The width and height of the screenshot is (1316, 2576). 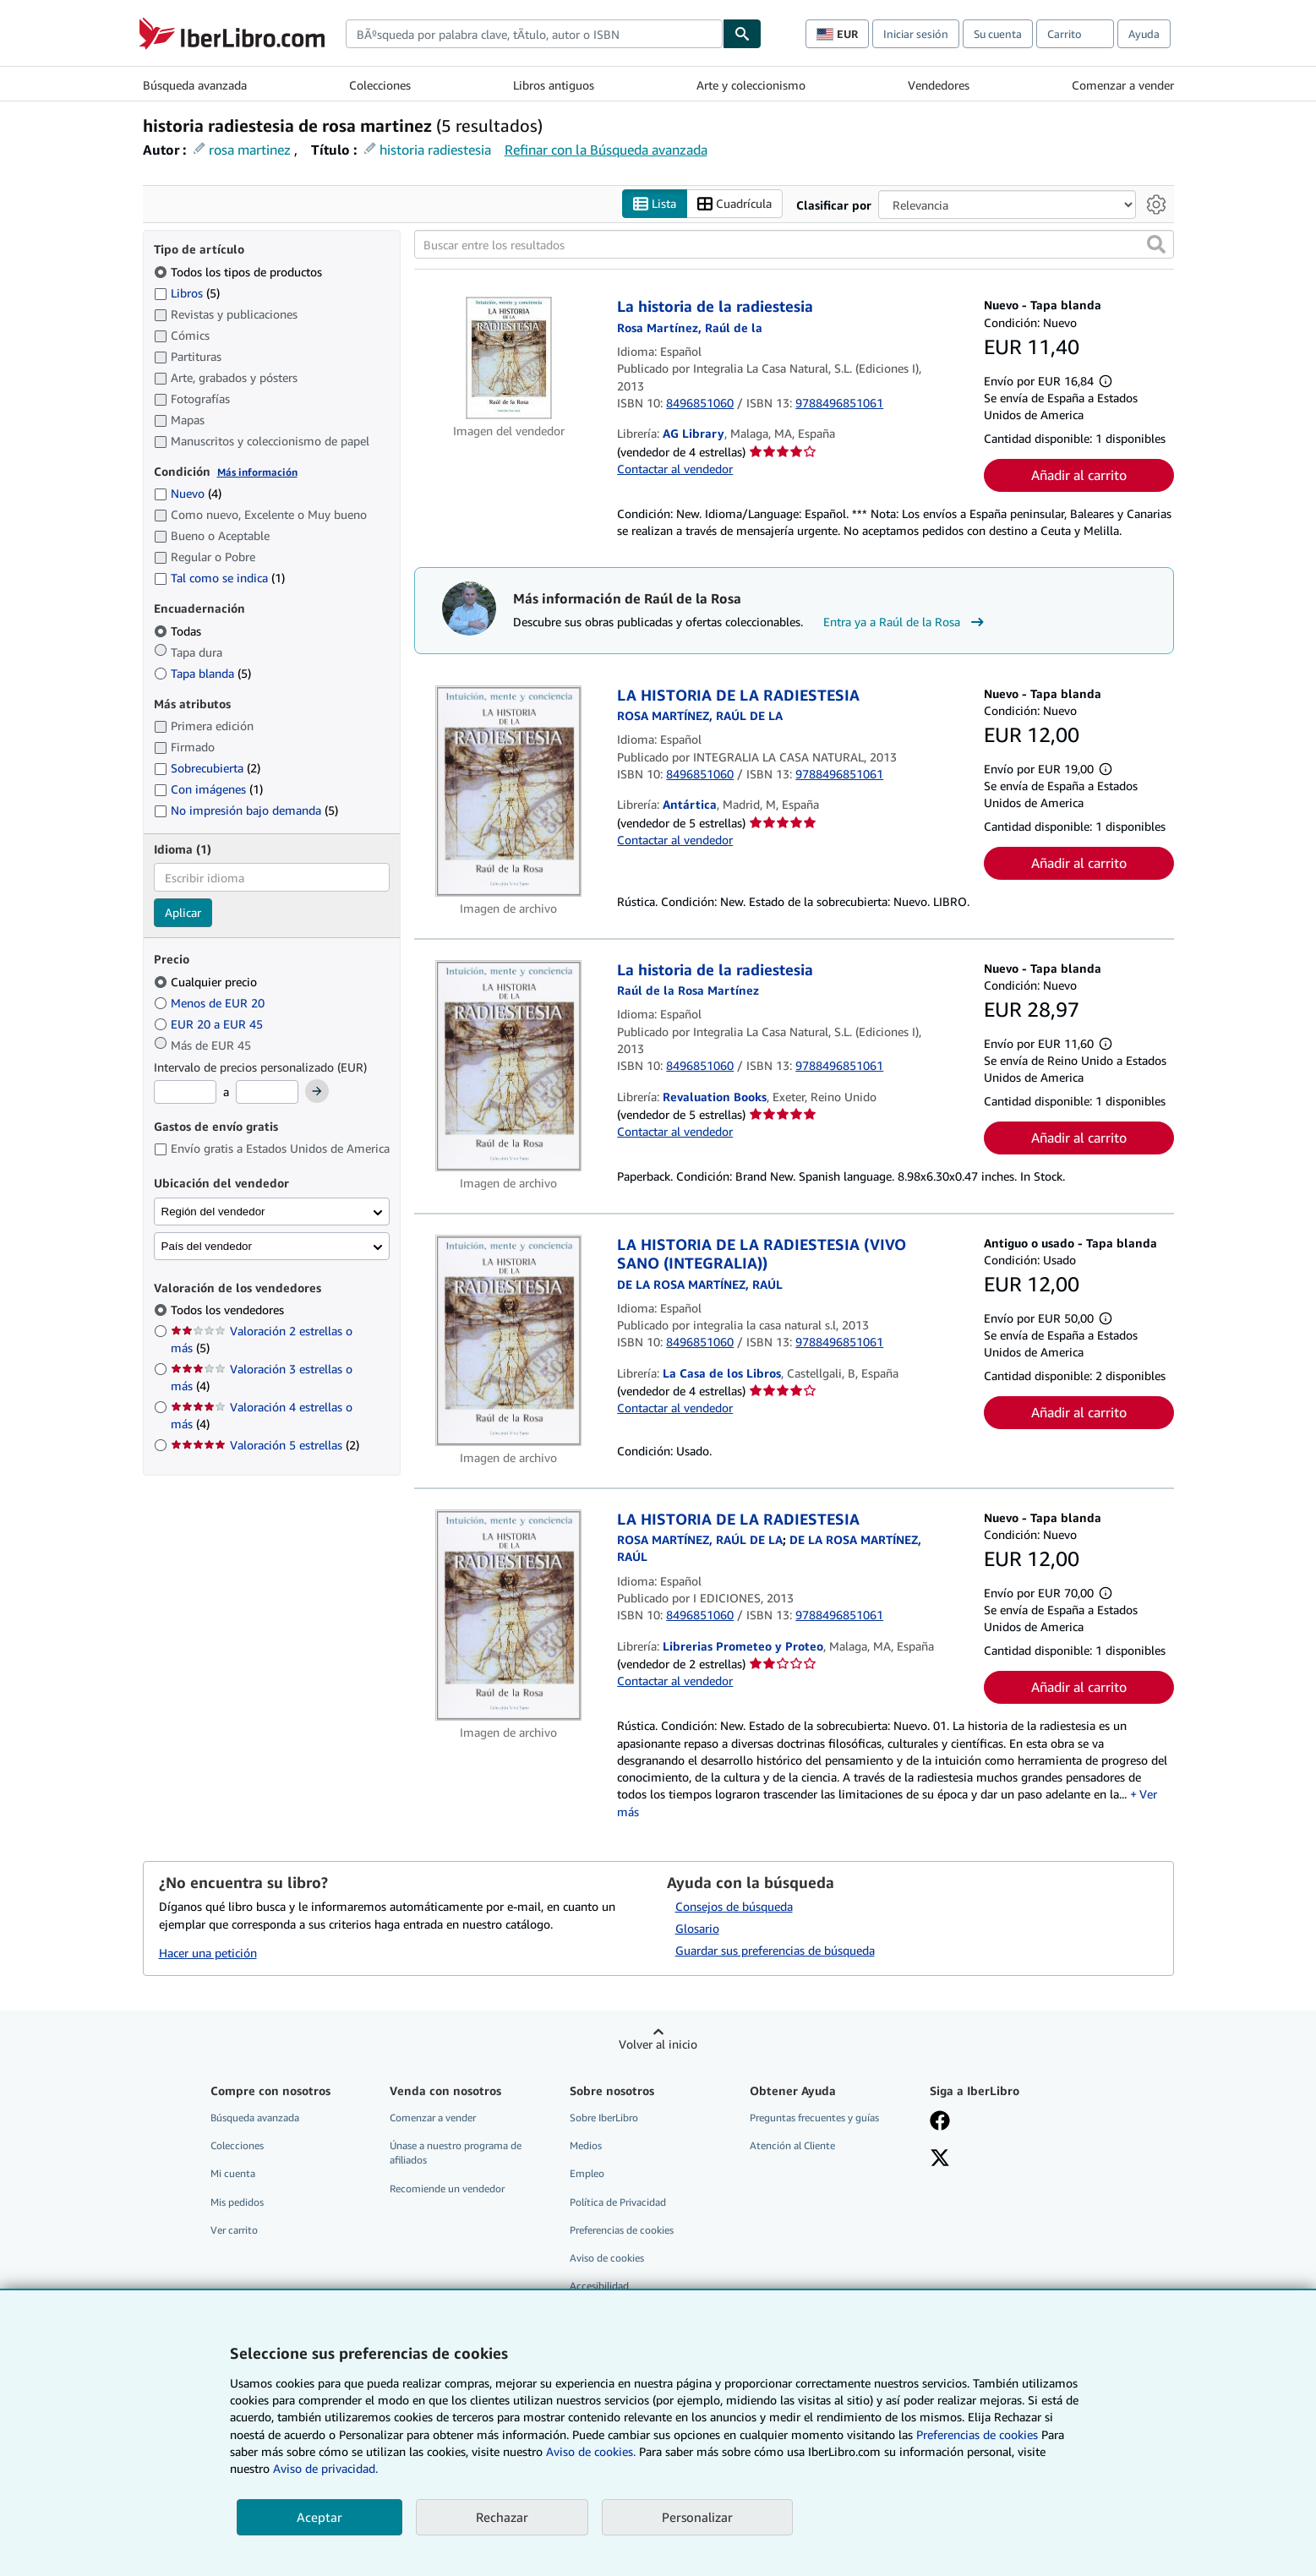 I want to click on Colecciones, so click(x=380, y=85).